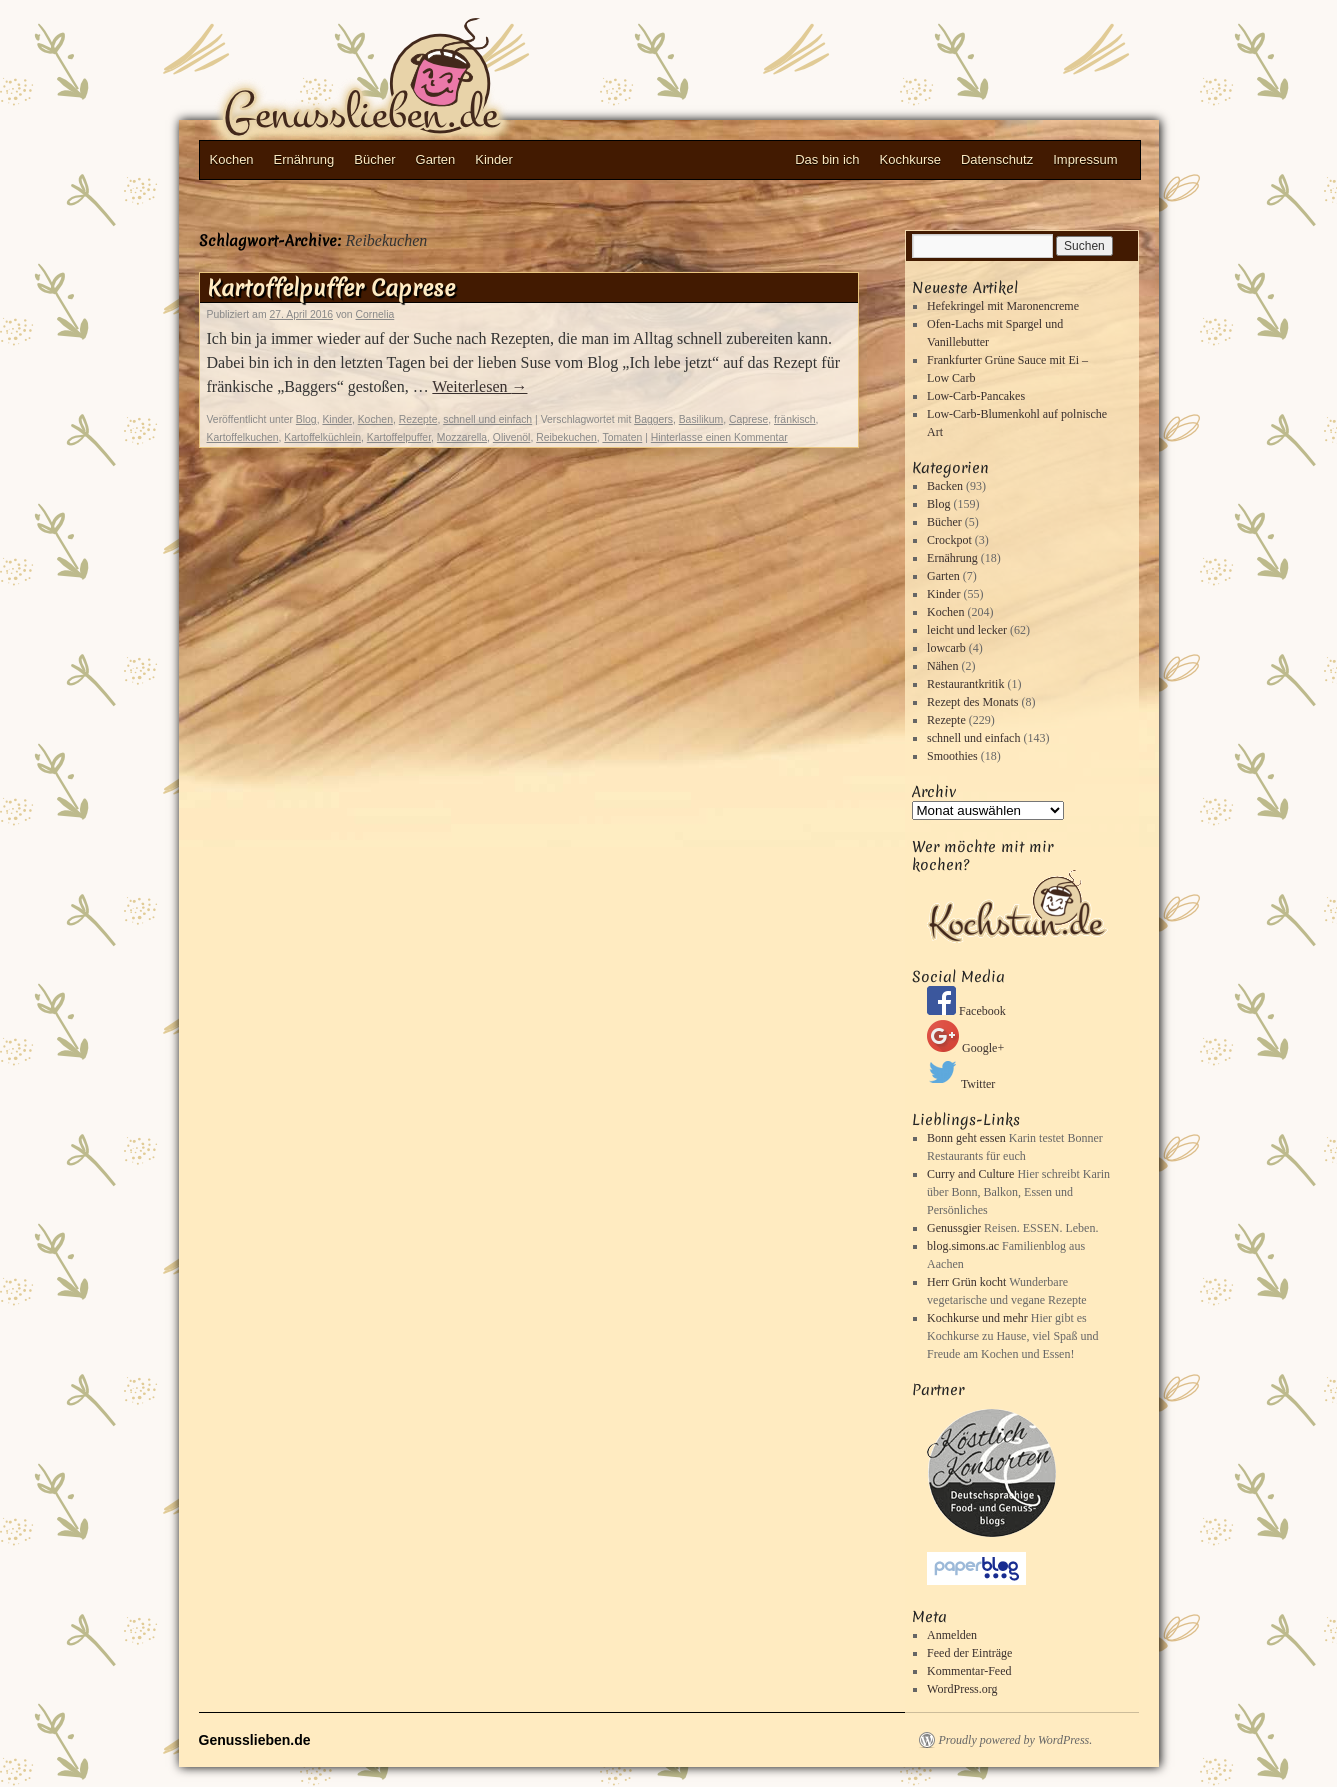 The width and height of the screenshot is (1337, 1787). I want to click on Baggers, so click(653, 419).